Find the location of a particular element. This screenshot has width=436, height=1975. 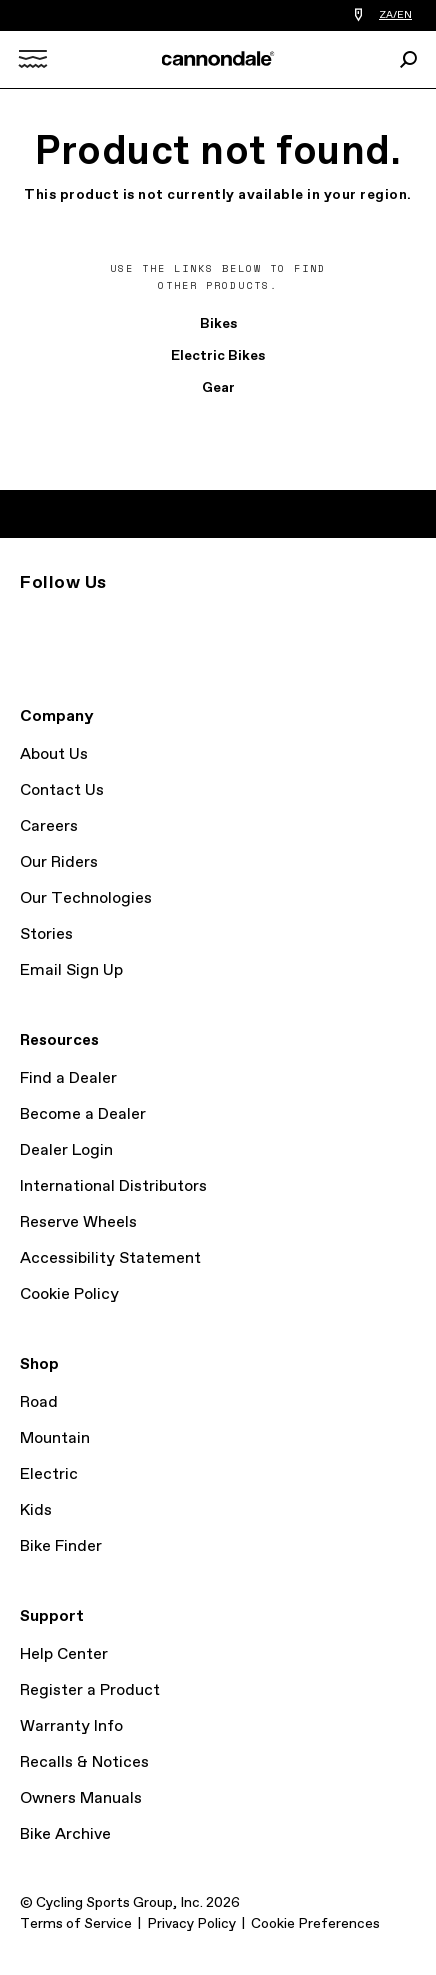

Reserve Wheels is located at coordinates (78, 1222).